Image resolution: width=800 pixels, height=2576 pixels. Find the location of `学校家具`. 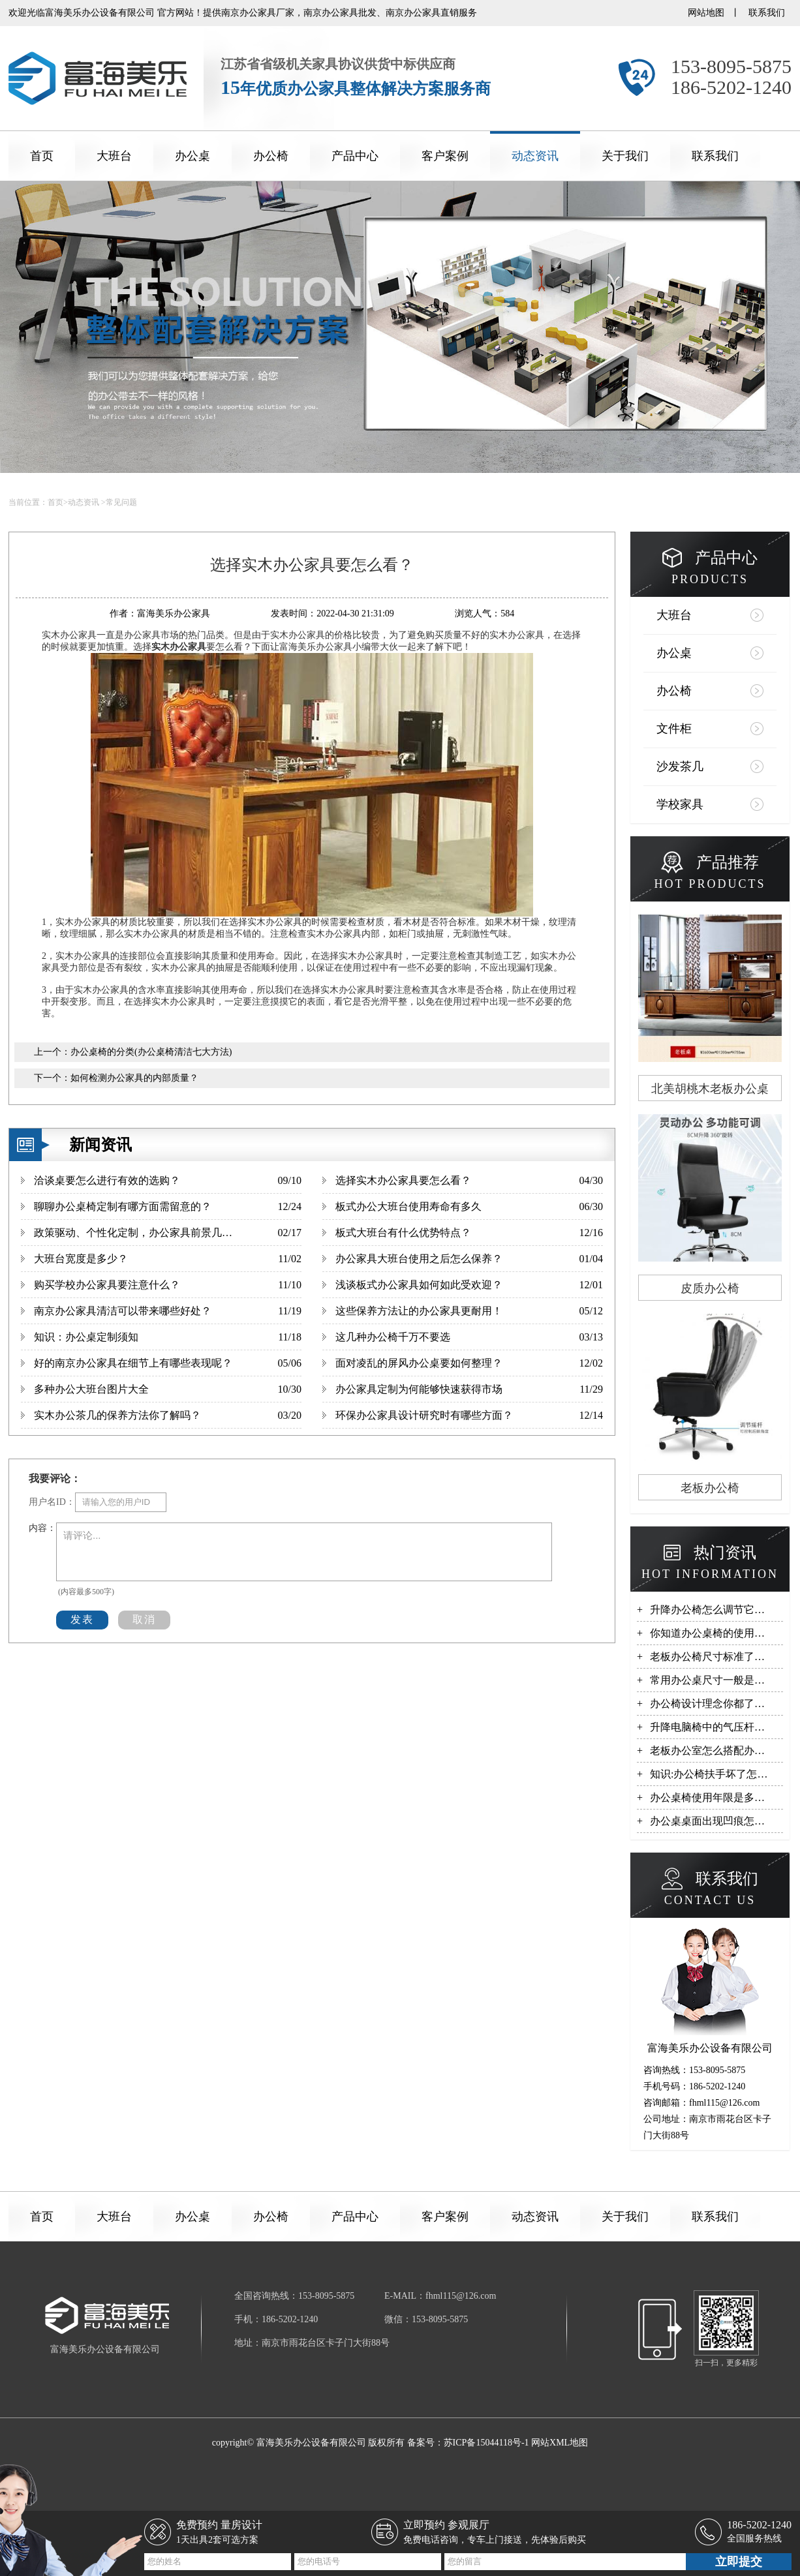

学校家具 is located at coordinates (679, 804).